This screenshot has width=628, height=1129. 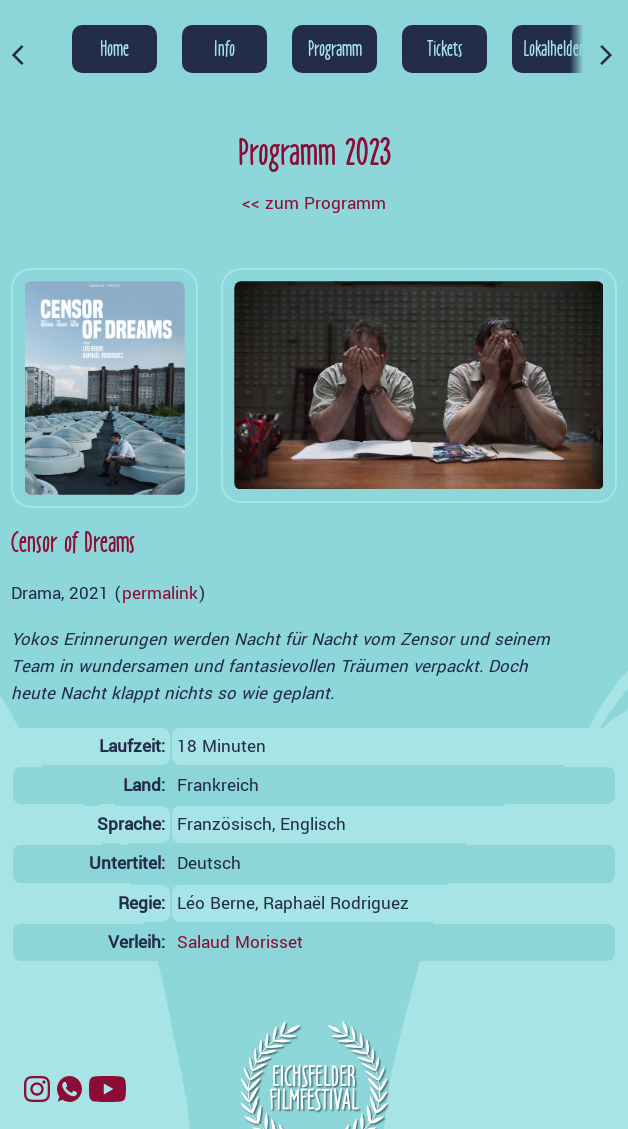 I want to click on permalink, so click(x=160, y=593).